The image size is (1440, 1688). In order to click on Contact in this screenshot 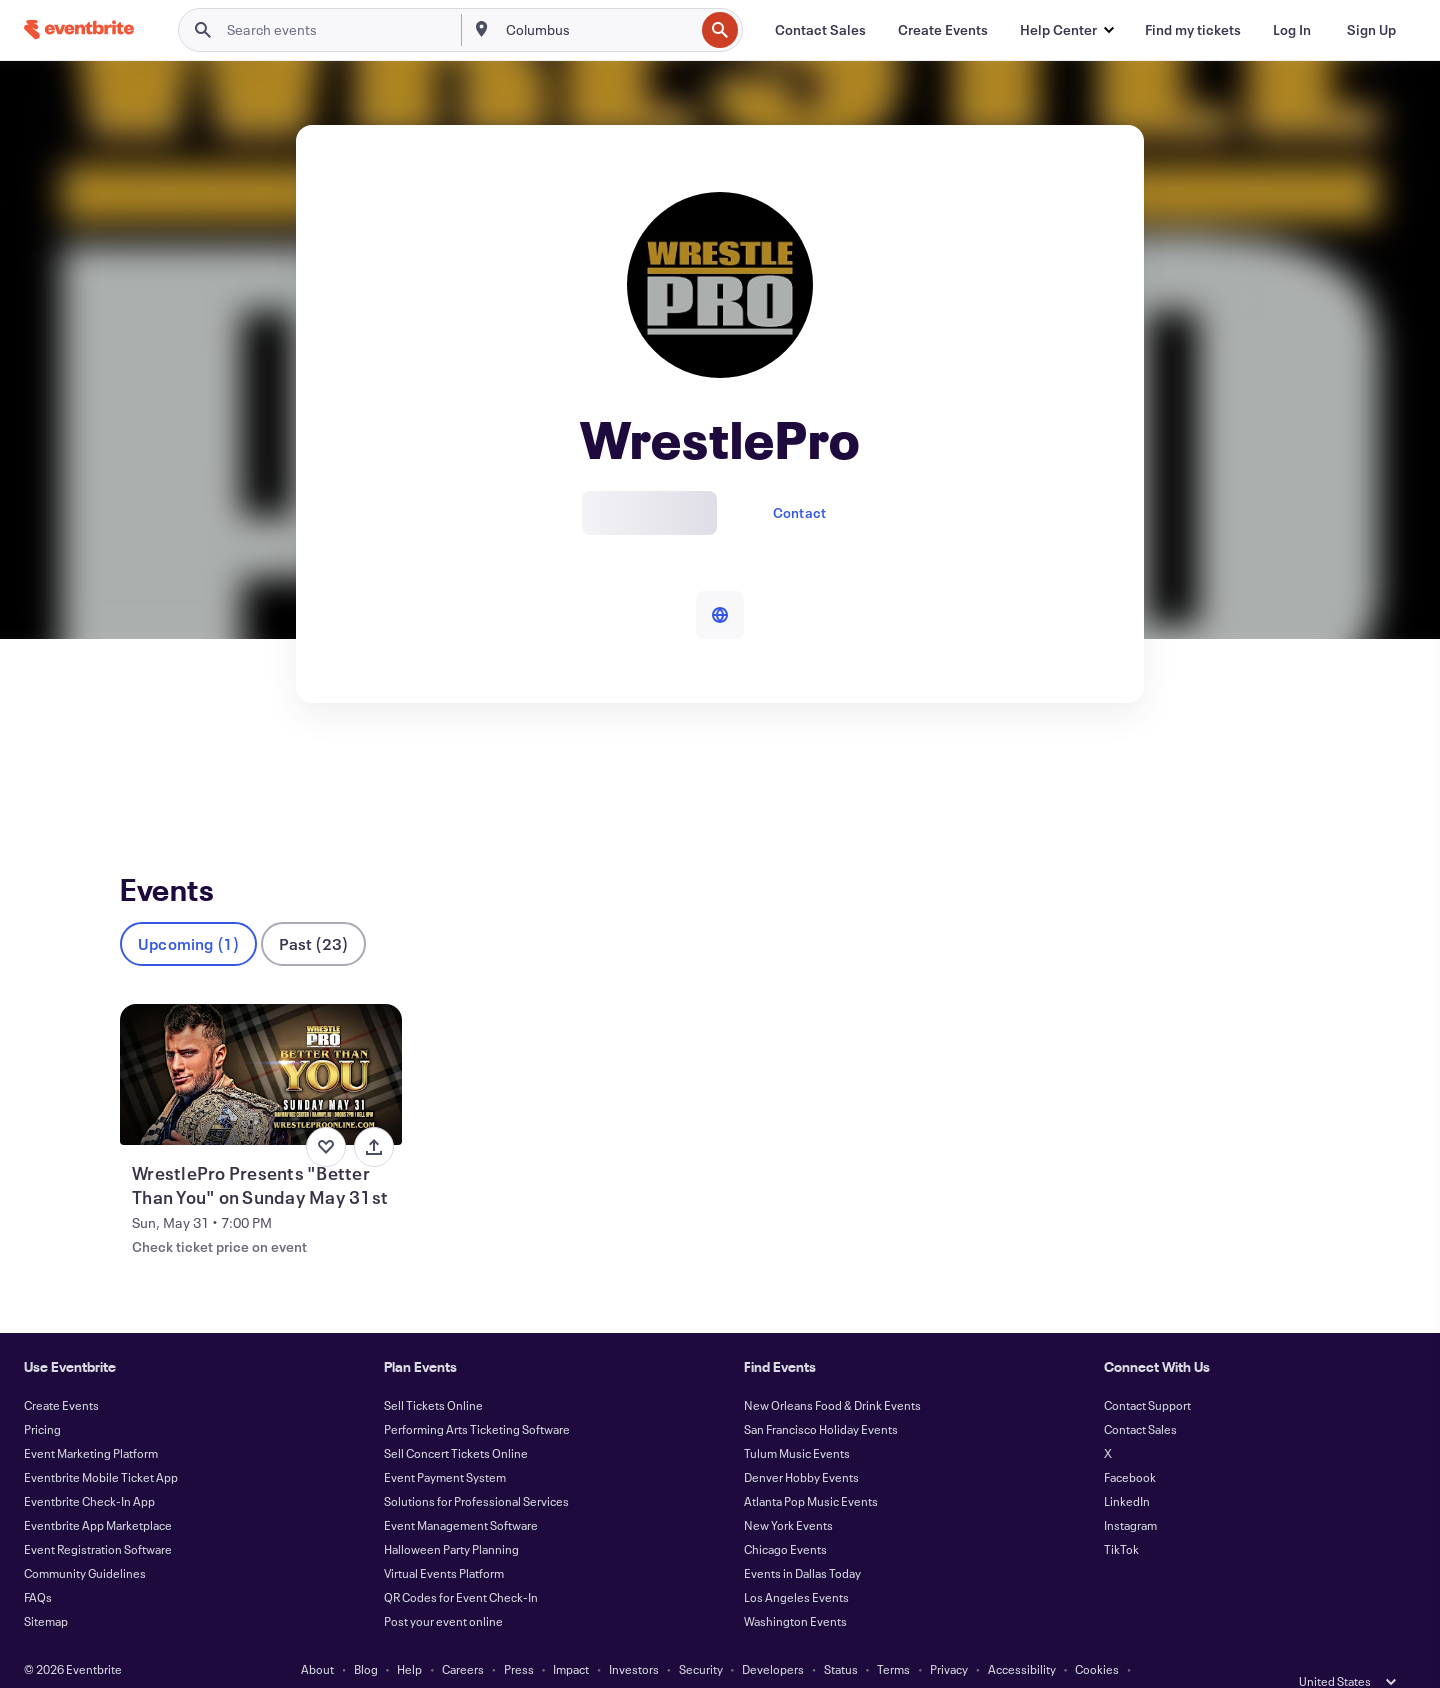, I will do `click(799, 512)`.